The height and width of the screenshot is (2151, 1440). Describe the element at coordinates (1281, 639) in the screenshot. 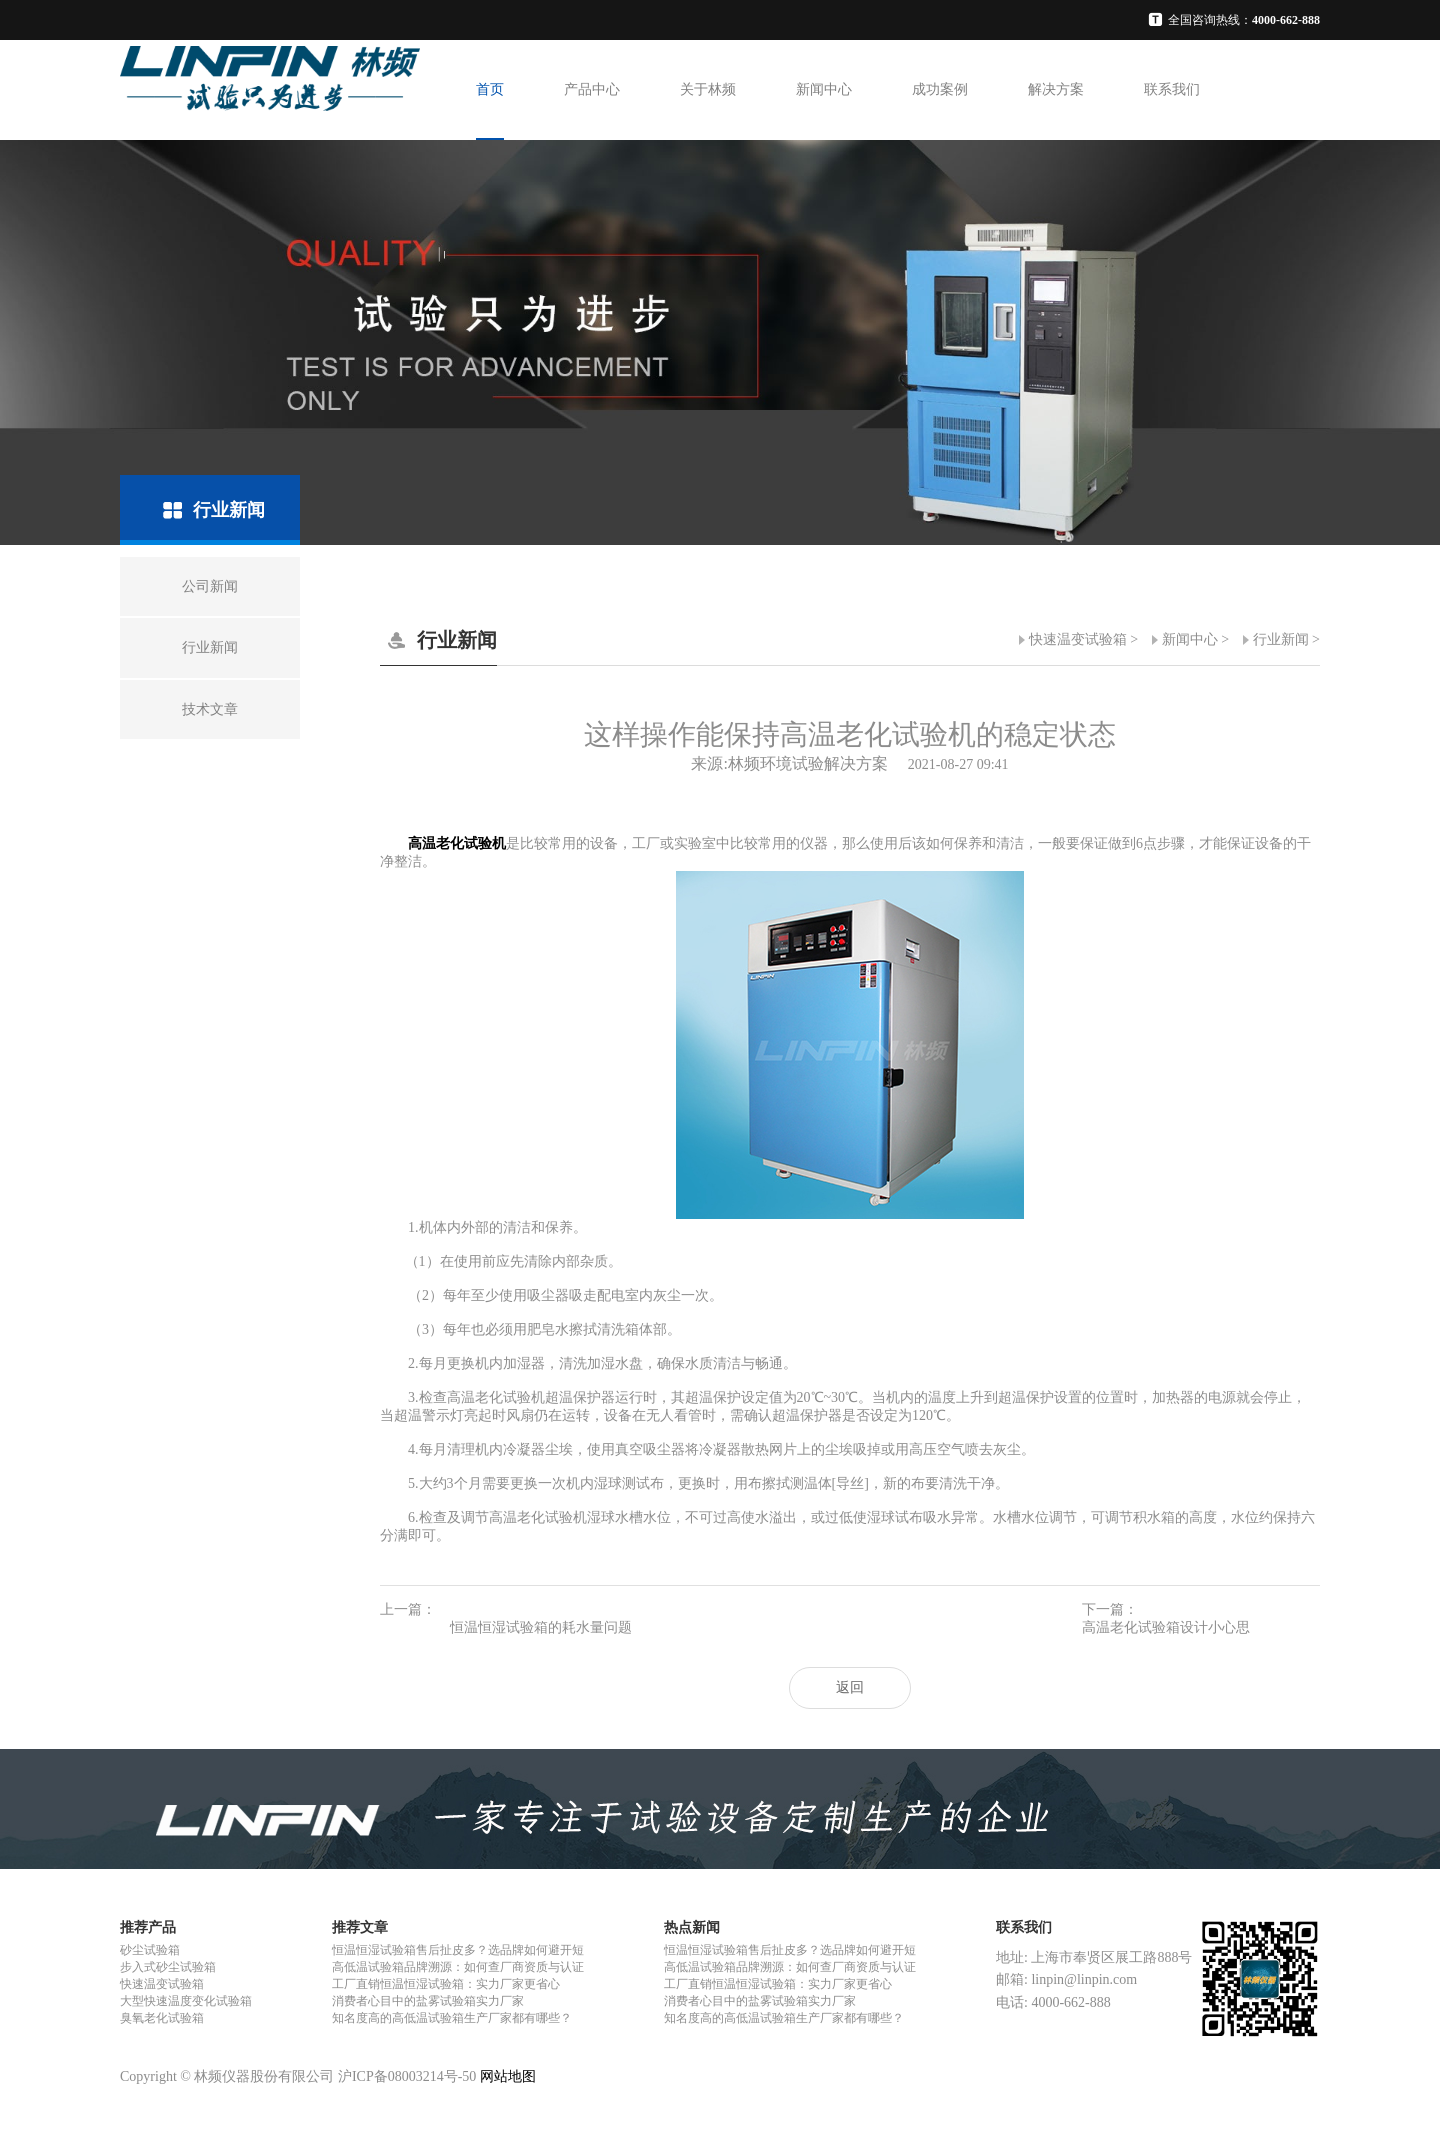

I see `行业新闻` at that location.